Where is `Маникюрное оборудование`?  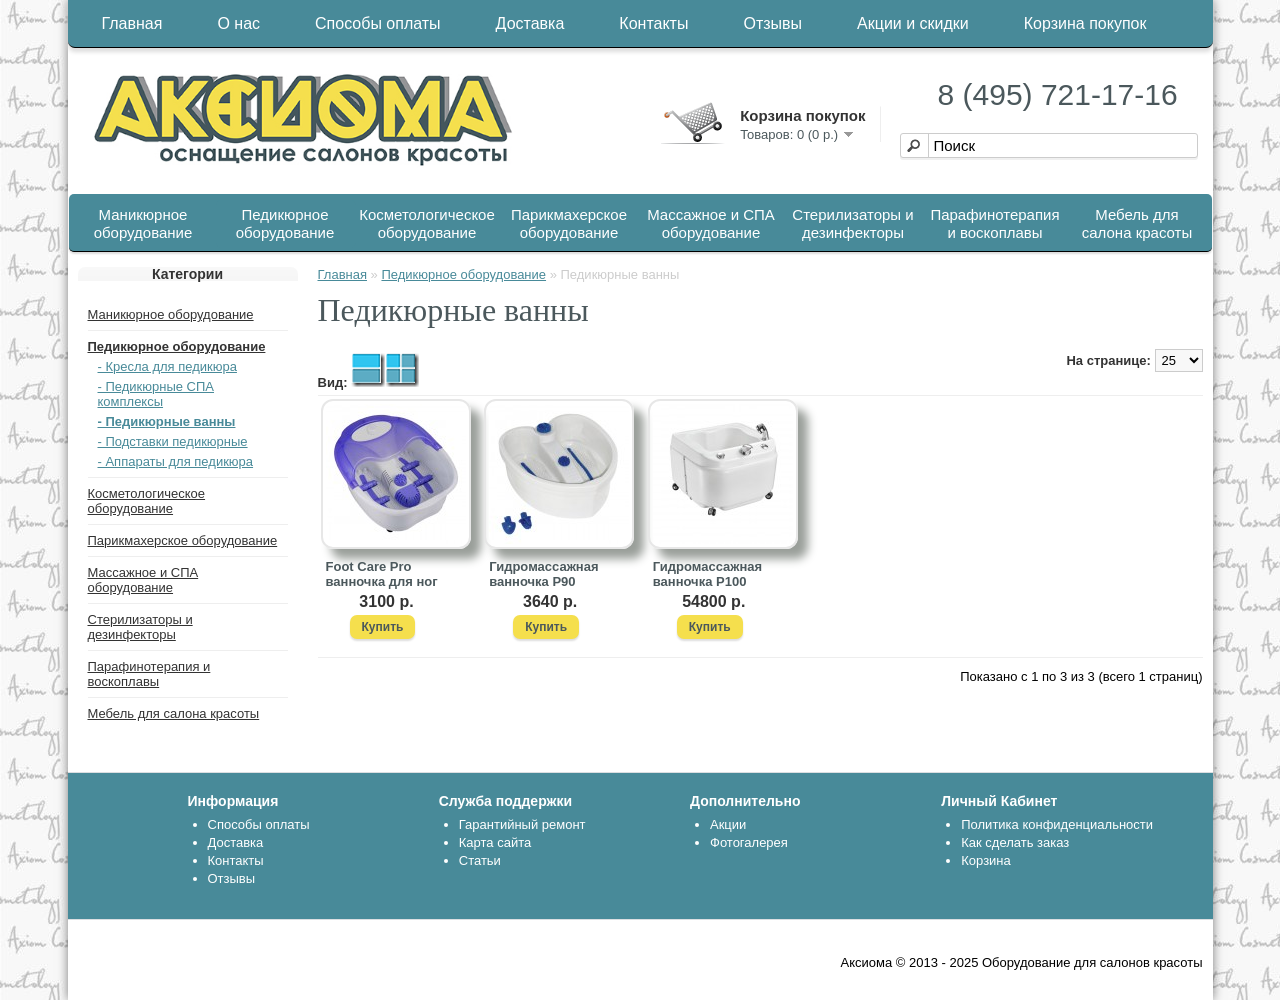
Маникюрное оборудование is located at coordinates (143, 223).